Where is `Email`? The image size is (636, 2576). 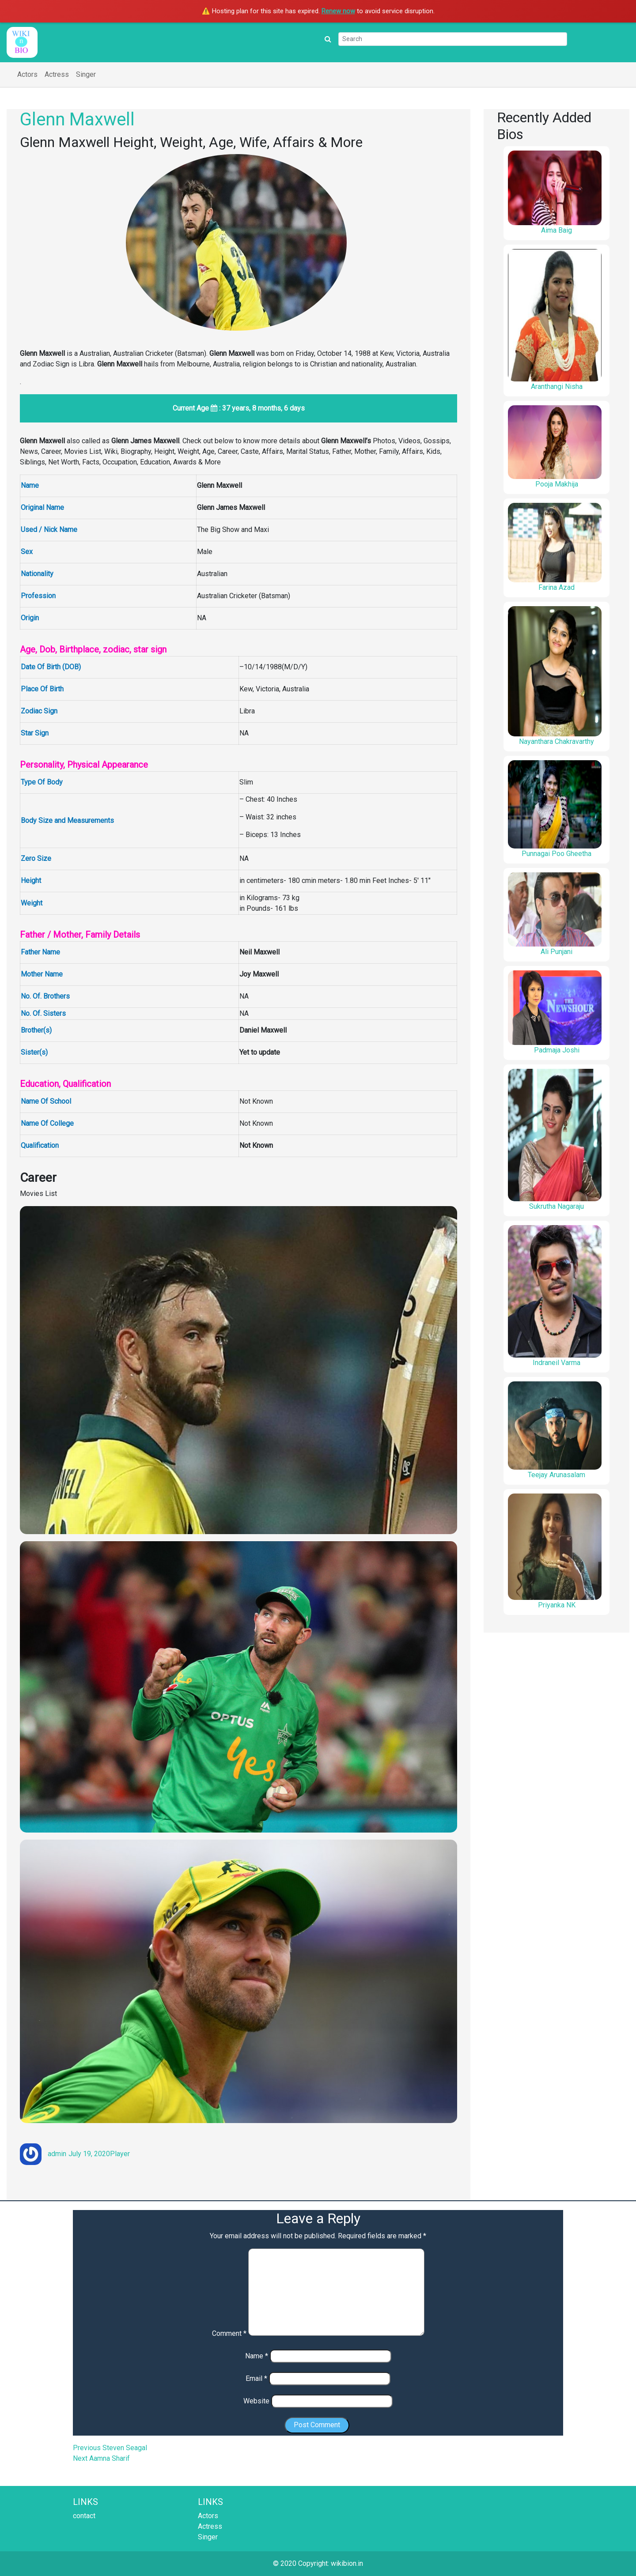
Email is located at coordinates (256, 2378).